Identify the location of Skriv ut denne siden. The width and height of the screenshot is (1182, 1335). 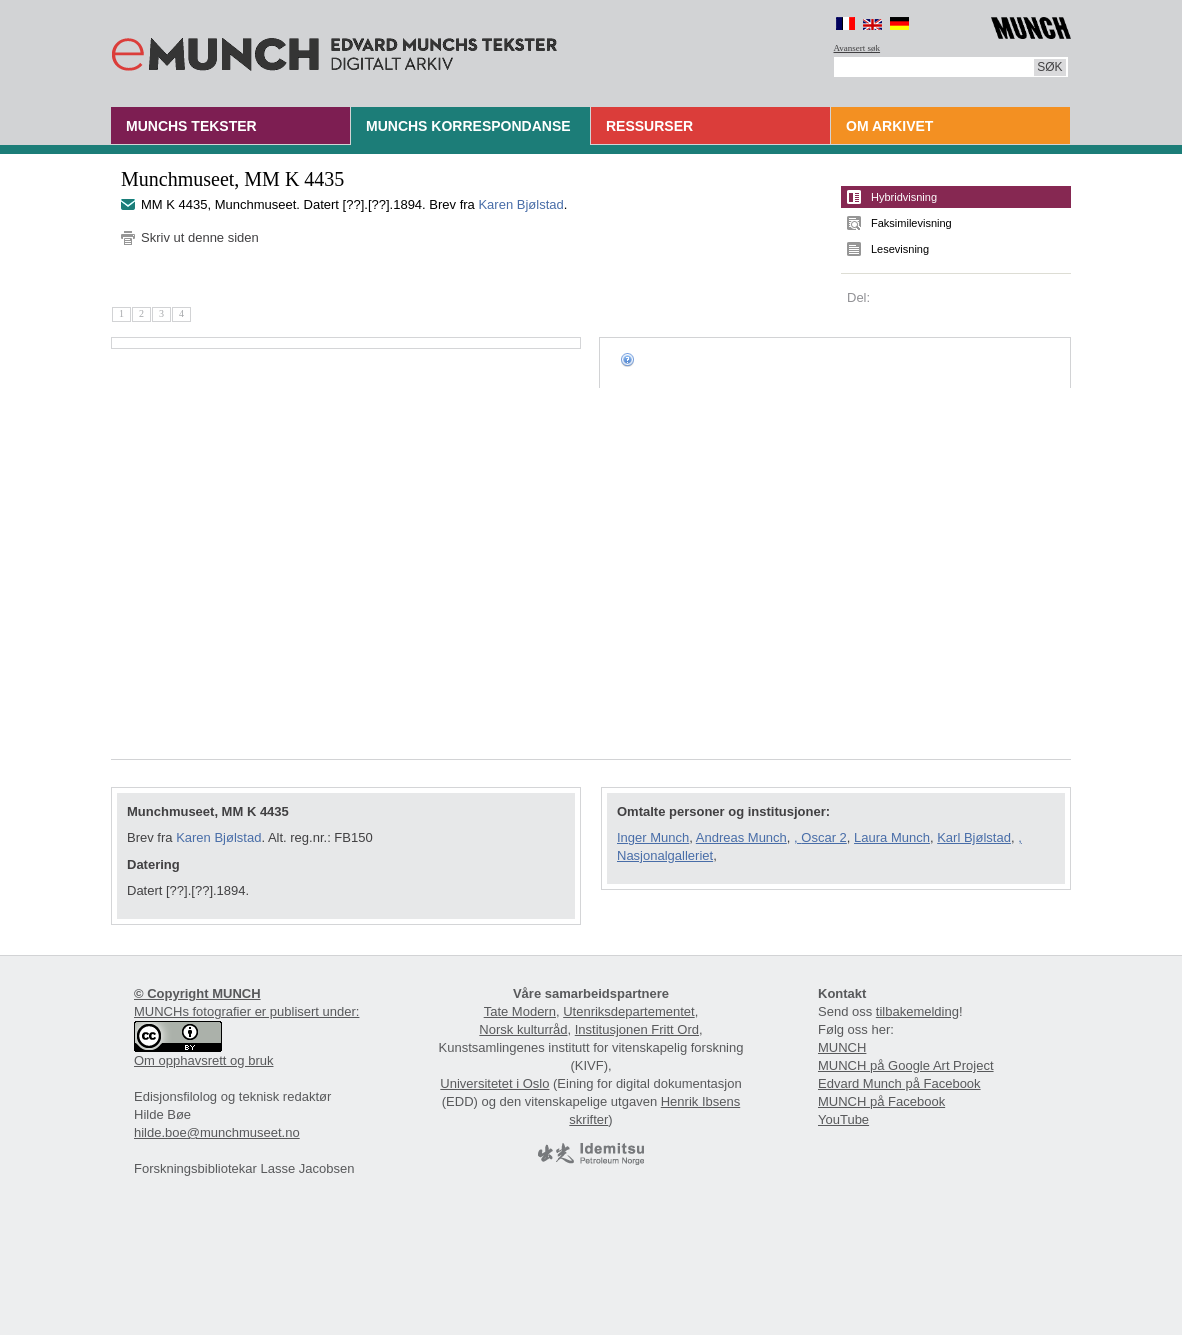
(200, 237).